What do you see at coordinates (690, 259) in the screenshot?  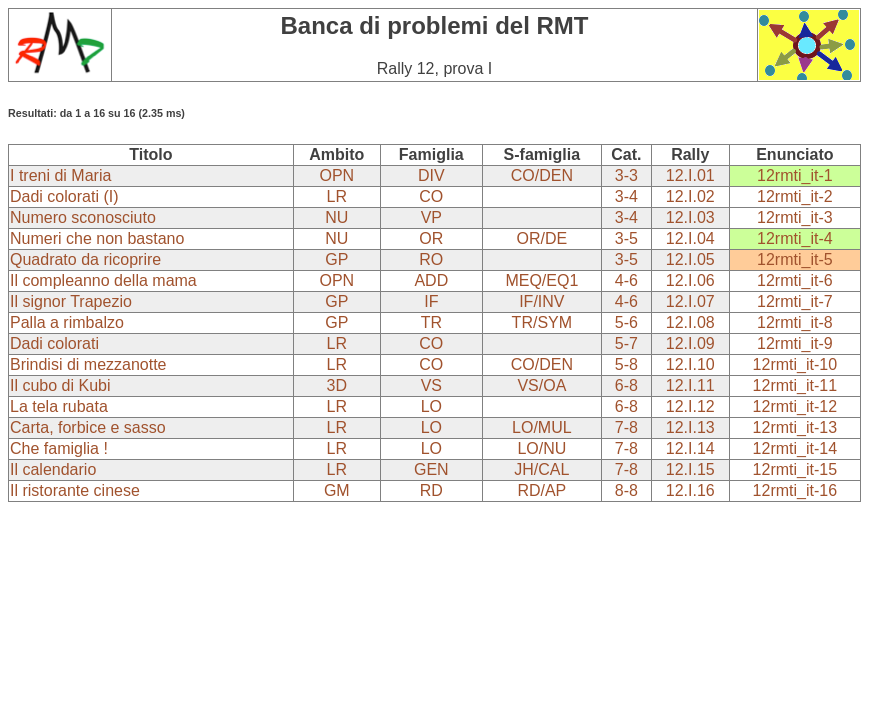 I see `12.I.05` at bounding box center [690, 259].